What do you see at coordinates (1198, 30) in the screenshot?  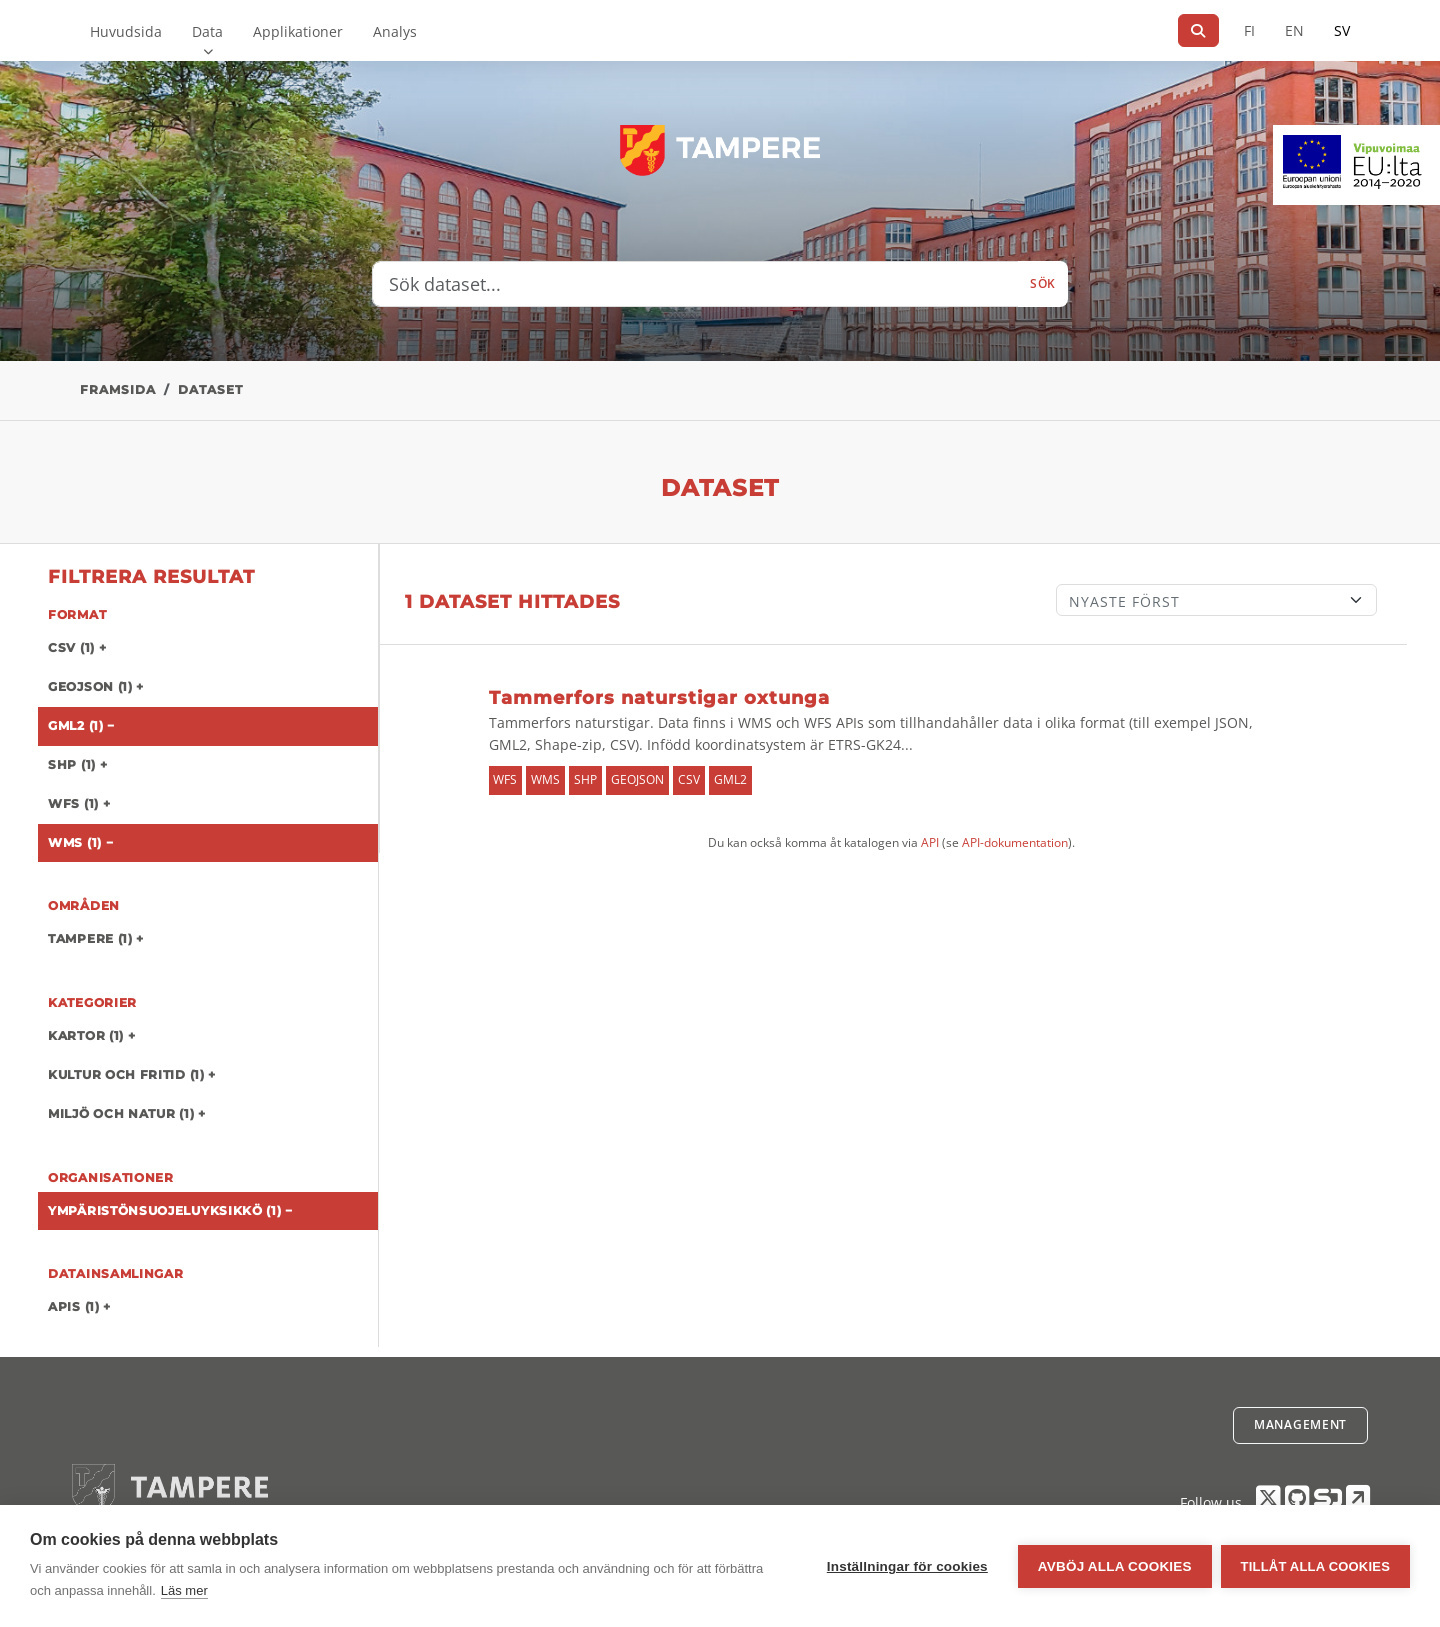 I see `[Sök]` at bounding box center [1198, 30].